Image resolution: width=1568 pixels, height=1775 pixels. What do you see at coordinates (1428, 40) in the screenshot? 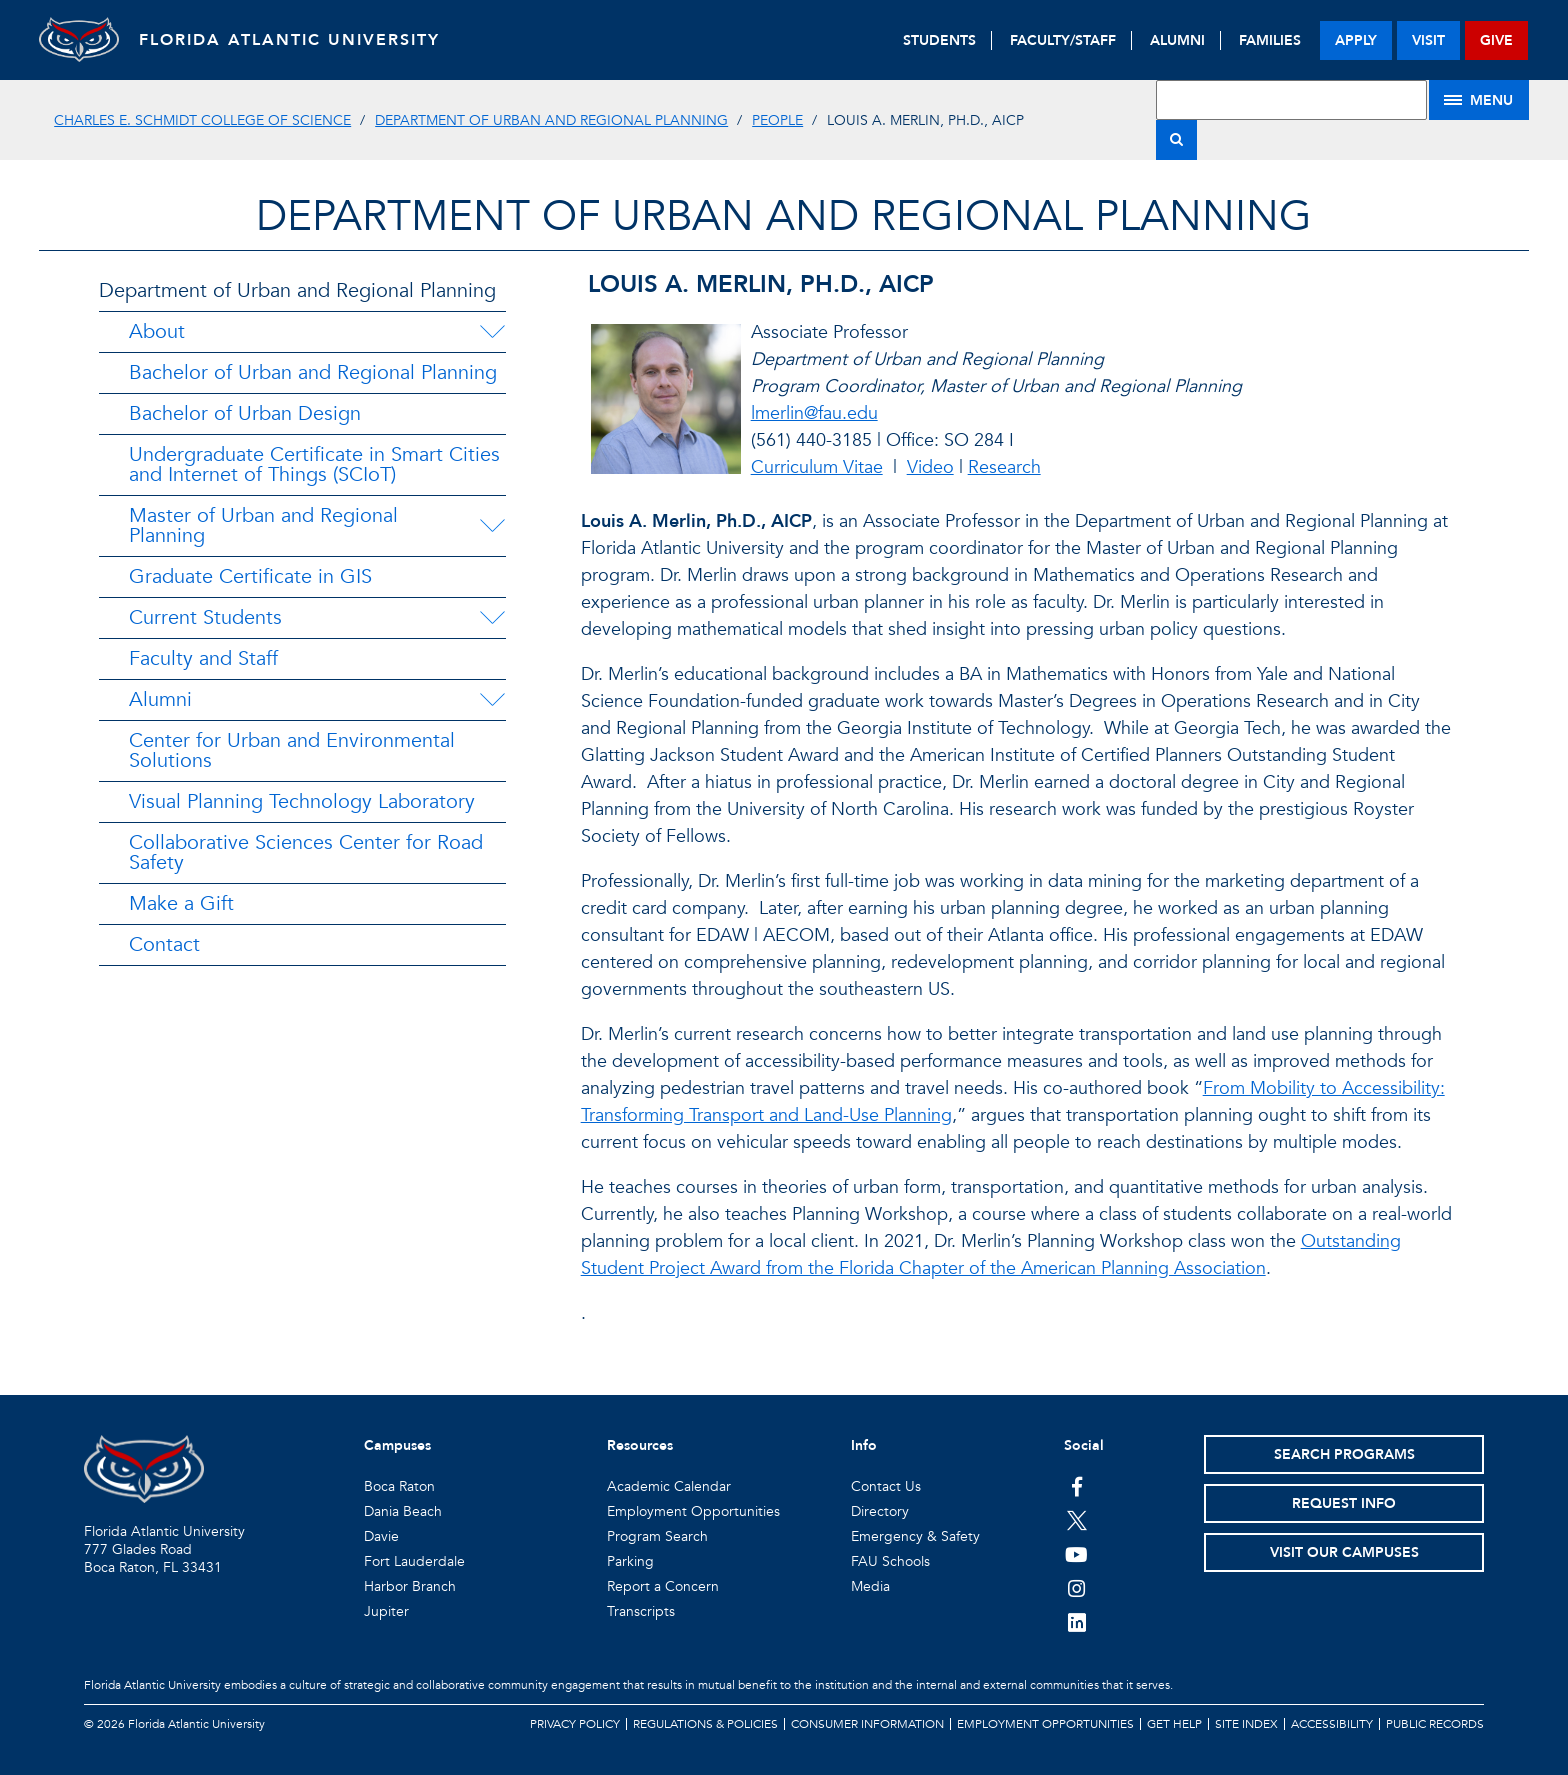
I see `visit` at bounding box center [1428, 40].